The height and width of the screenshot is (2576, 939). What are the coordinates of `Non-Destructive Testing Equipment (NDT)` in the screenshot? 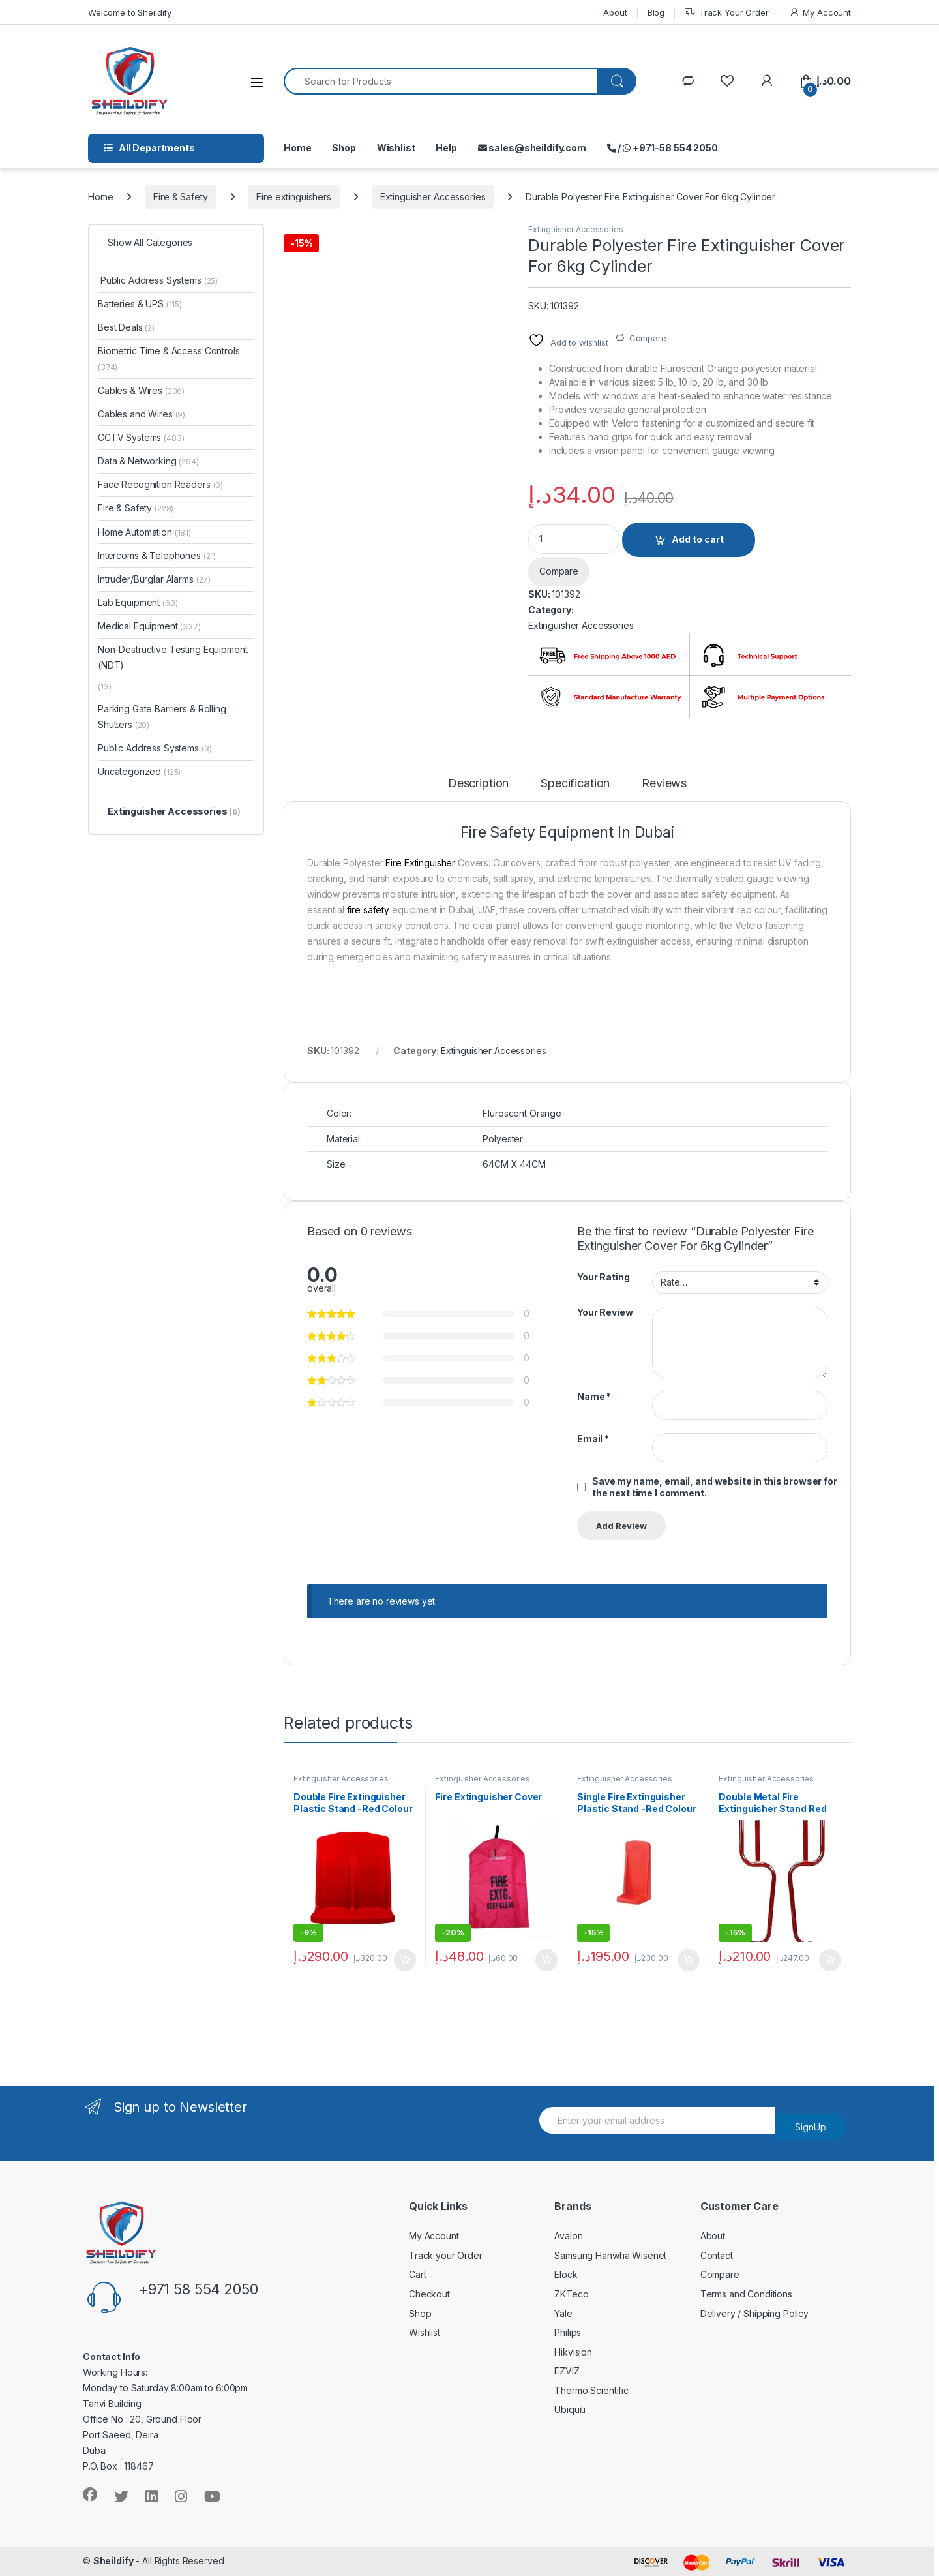 It's located at (172, 657).